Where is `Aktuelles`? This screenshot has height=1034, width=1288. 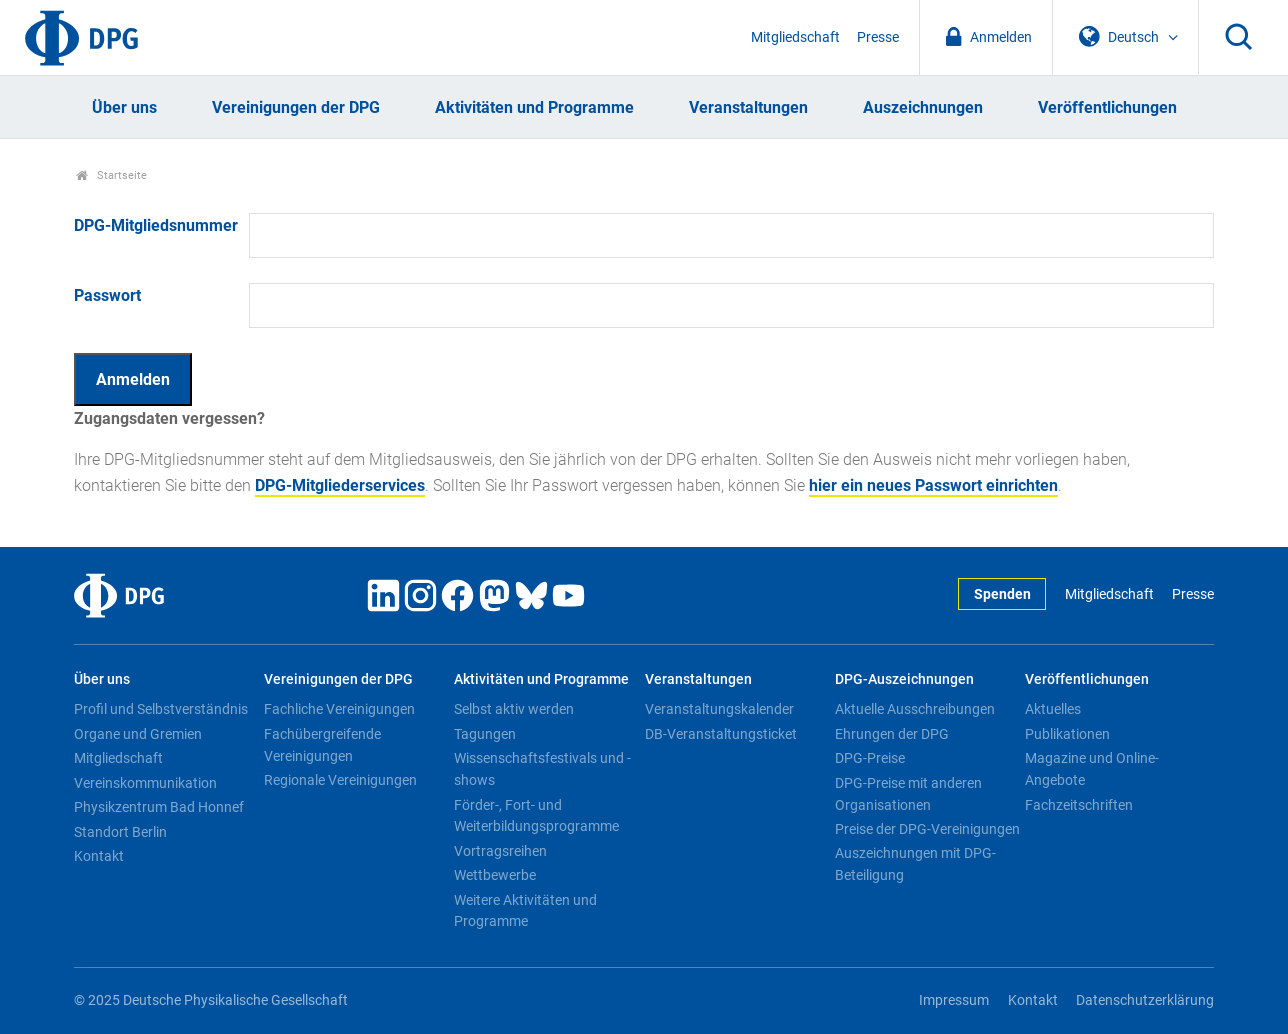
Aktuelles is located at coordinates (1053, 709).